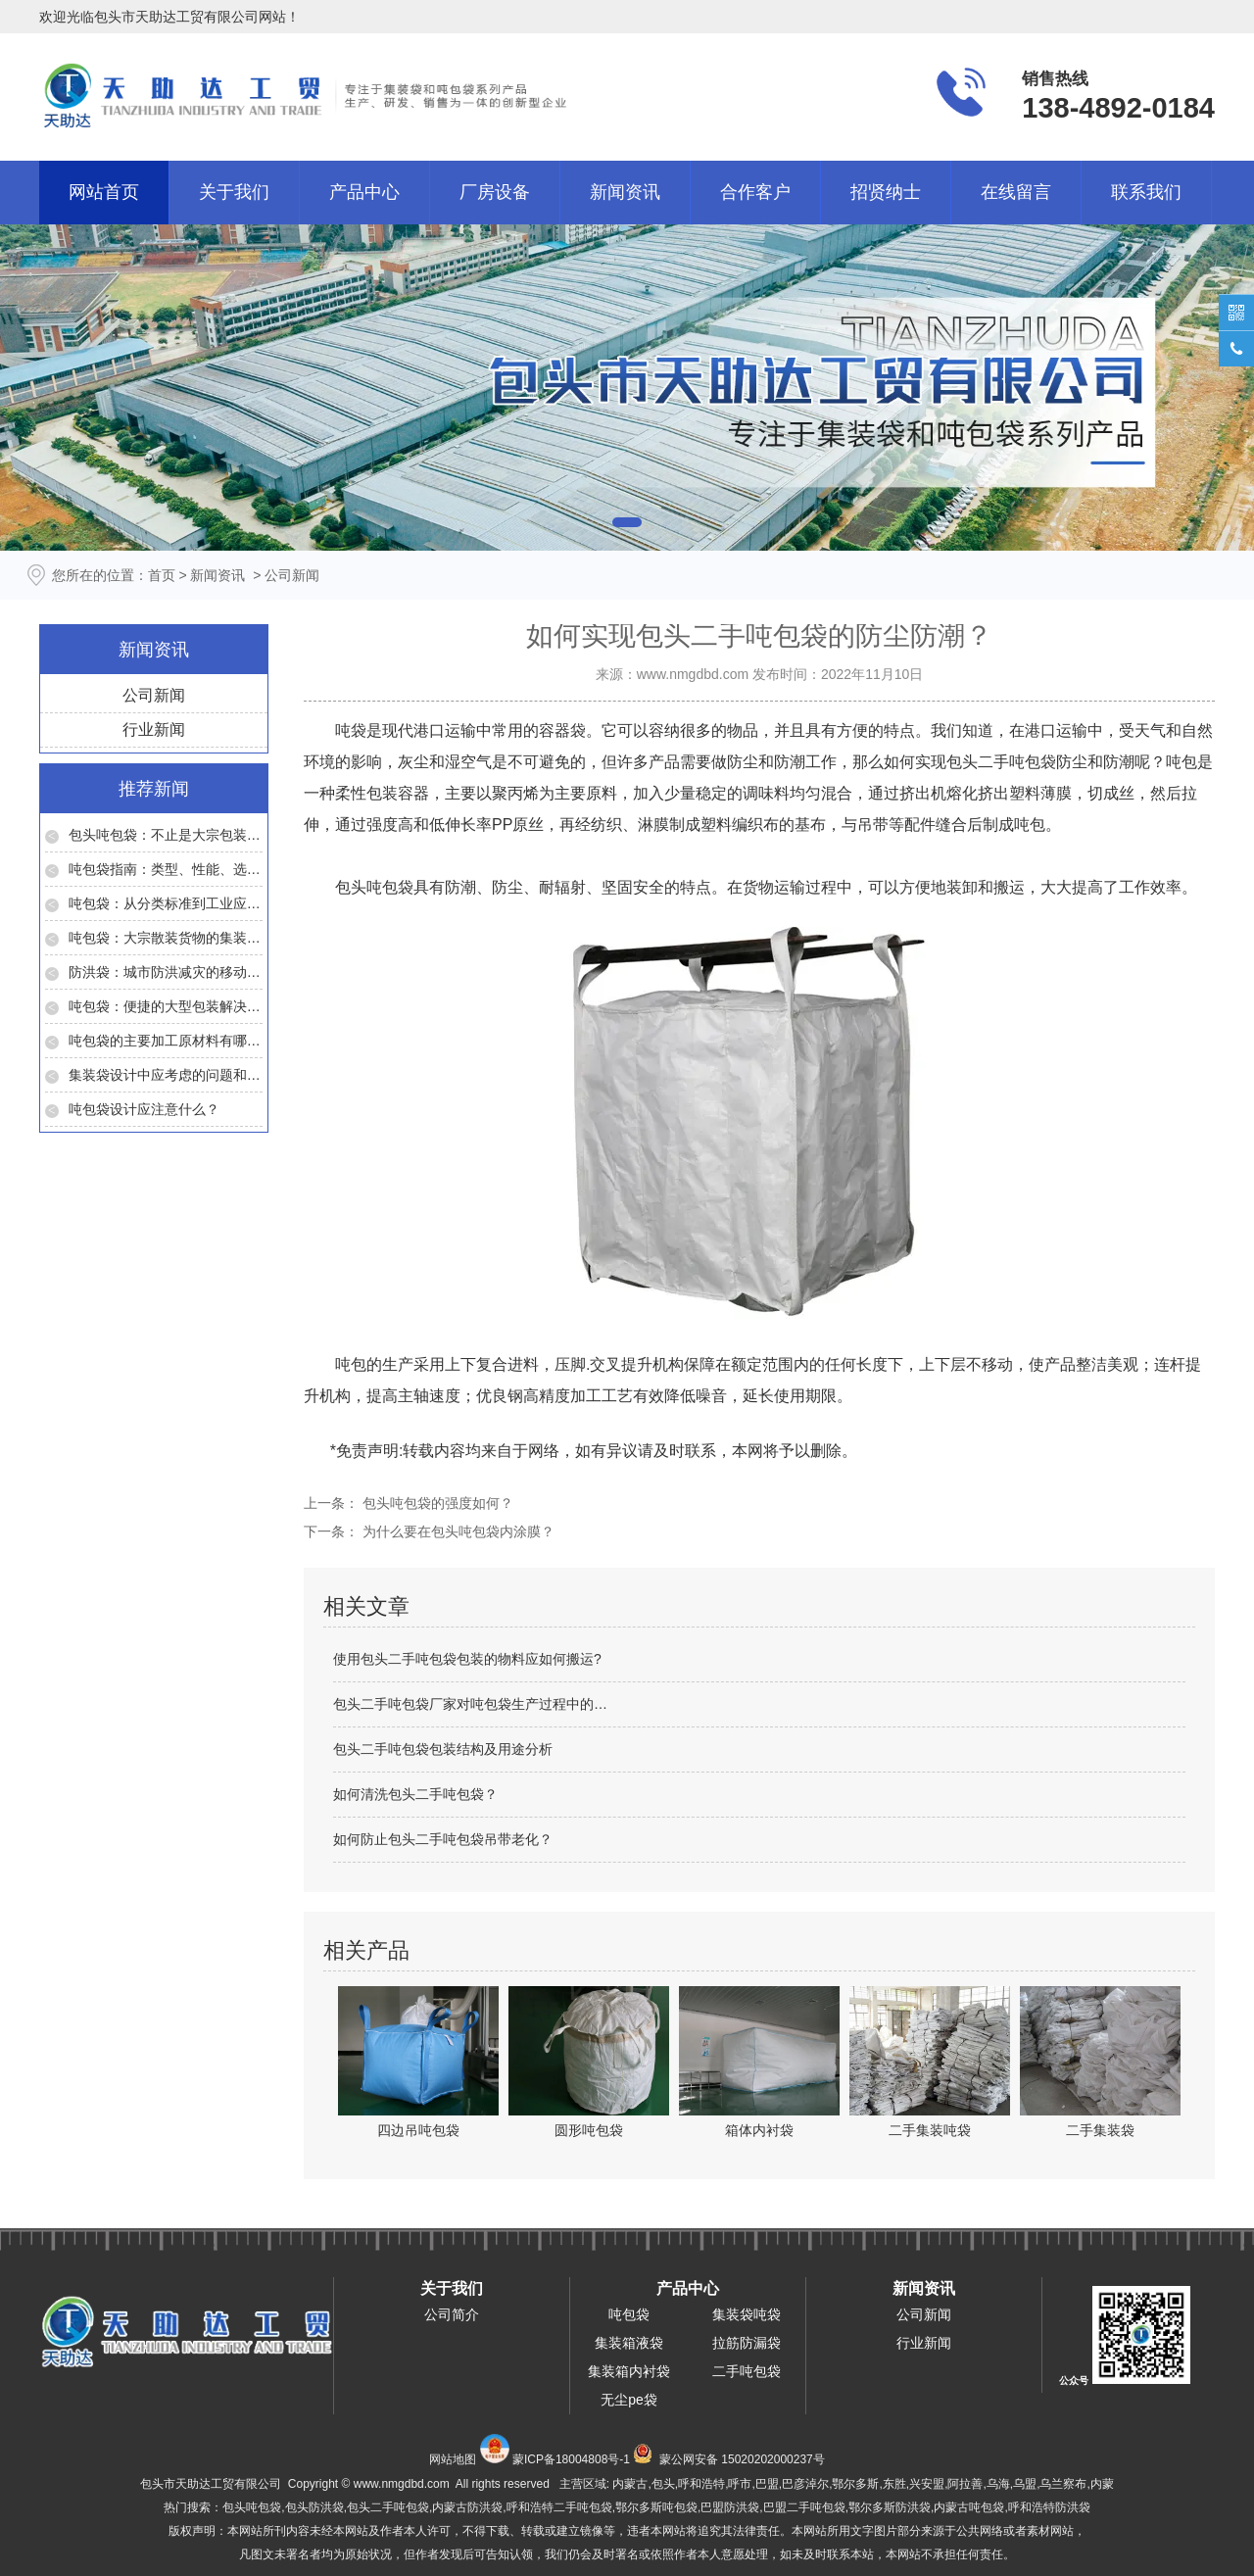 This screenshot has width=1254, height=2576. What do you see at coordinates (153, 695) in the screenshot?
I see `公司新闻` at bounding box center [153, 695].